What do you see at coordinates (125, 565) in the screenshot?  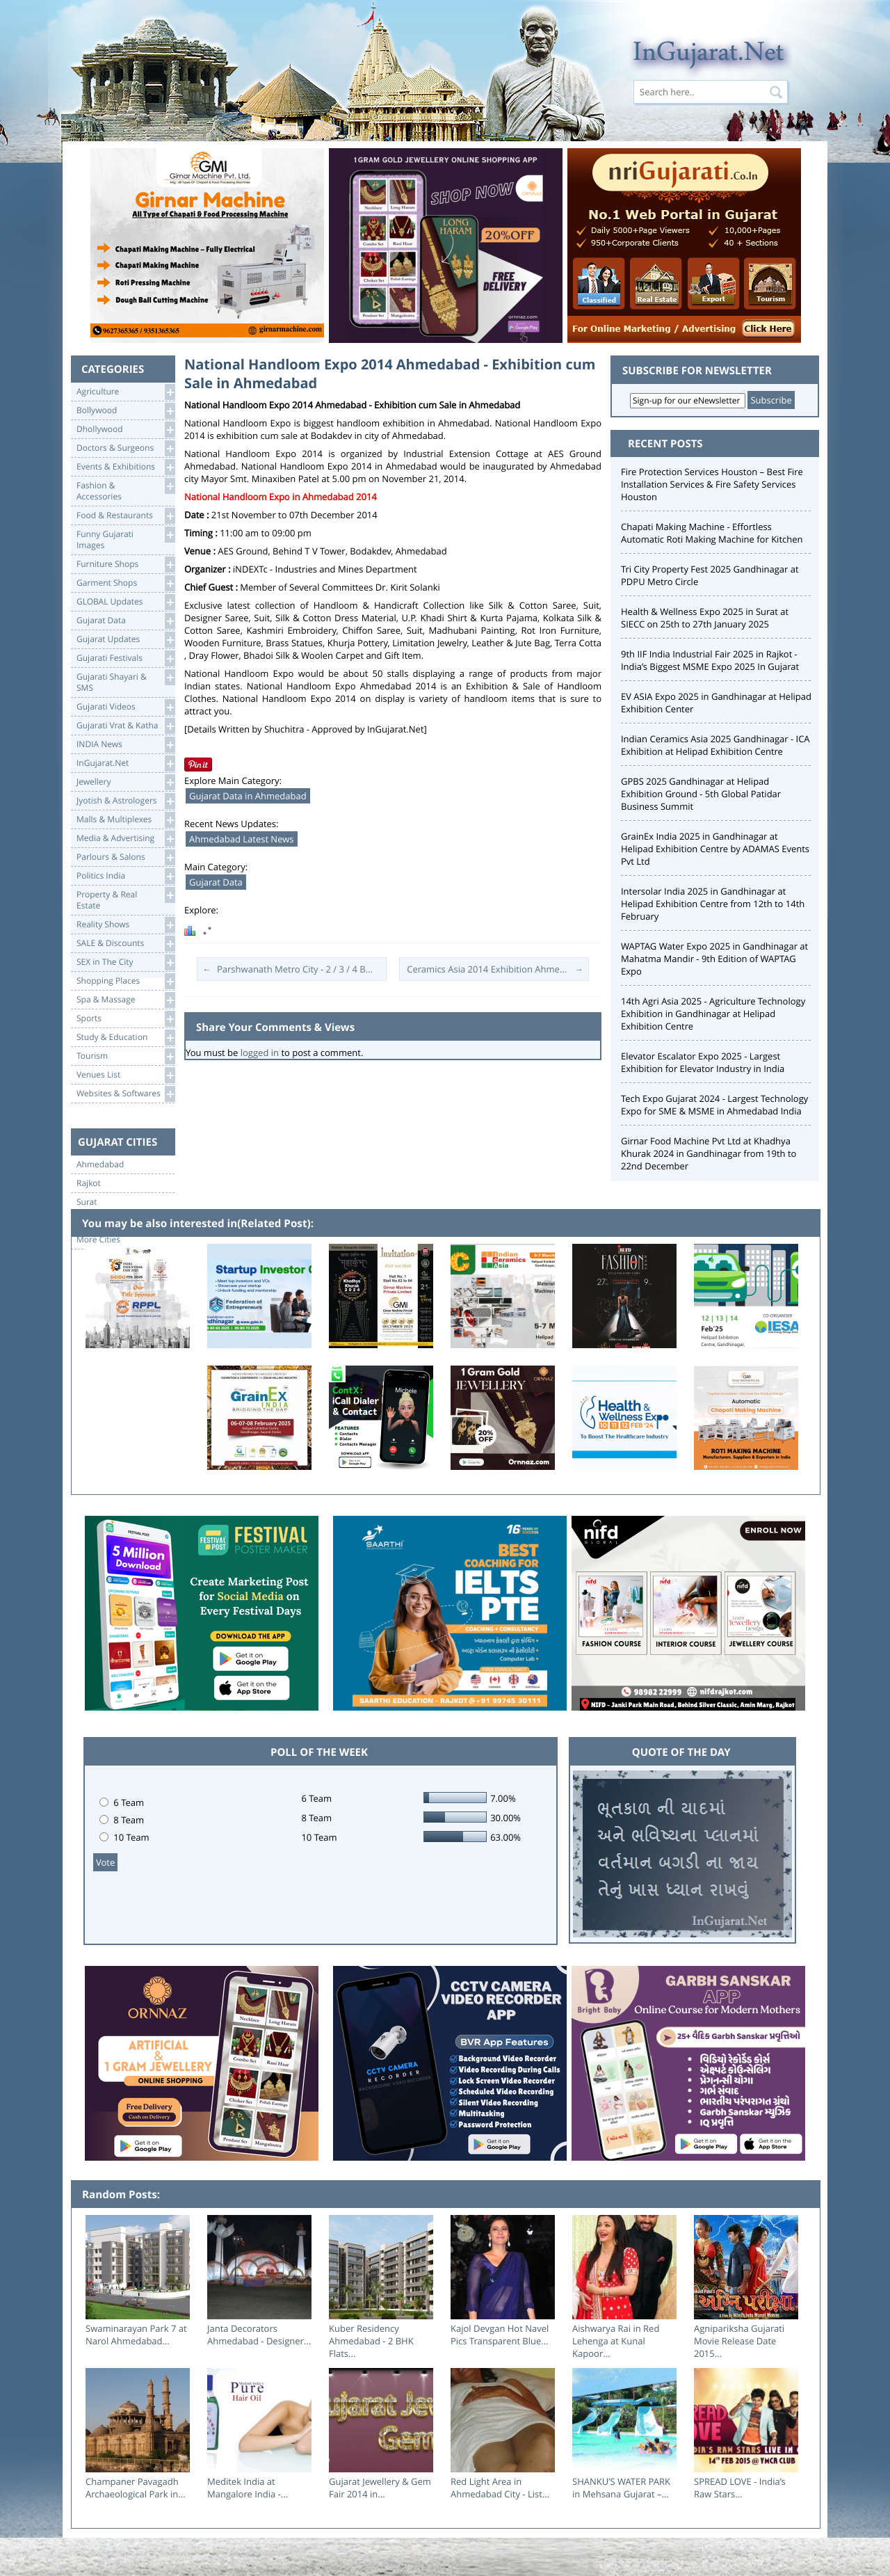 I see `Furniture Shops` at bounding box center [125, 565].